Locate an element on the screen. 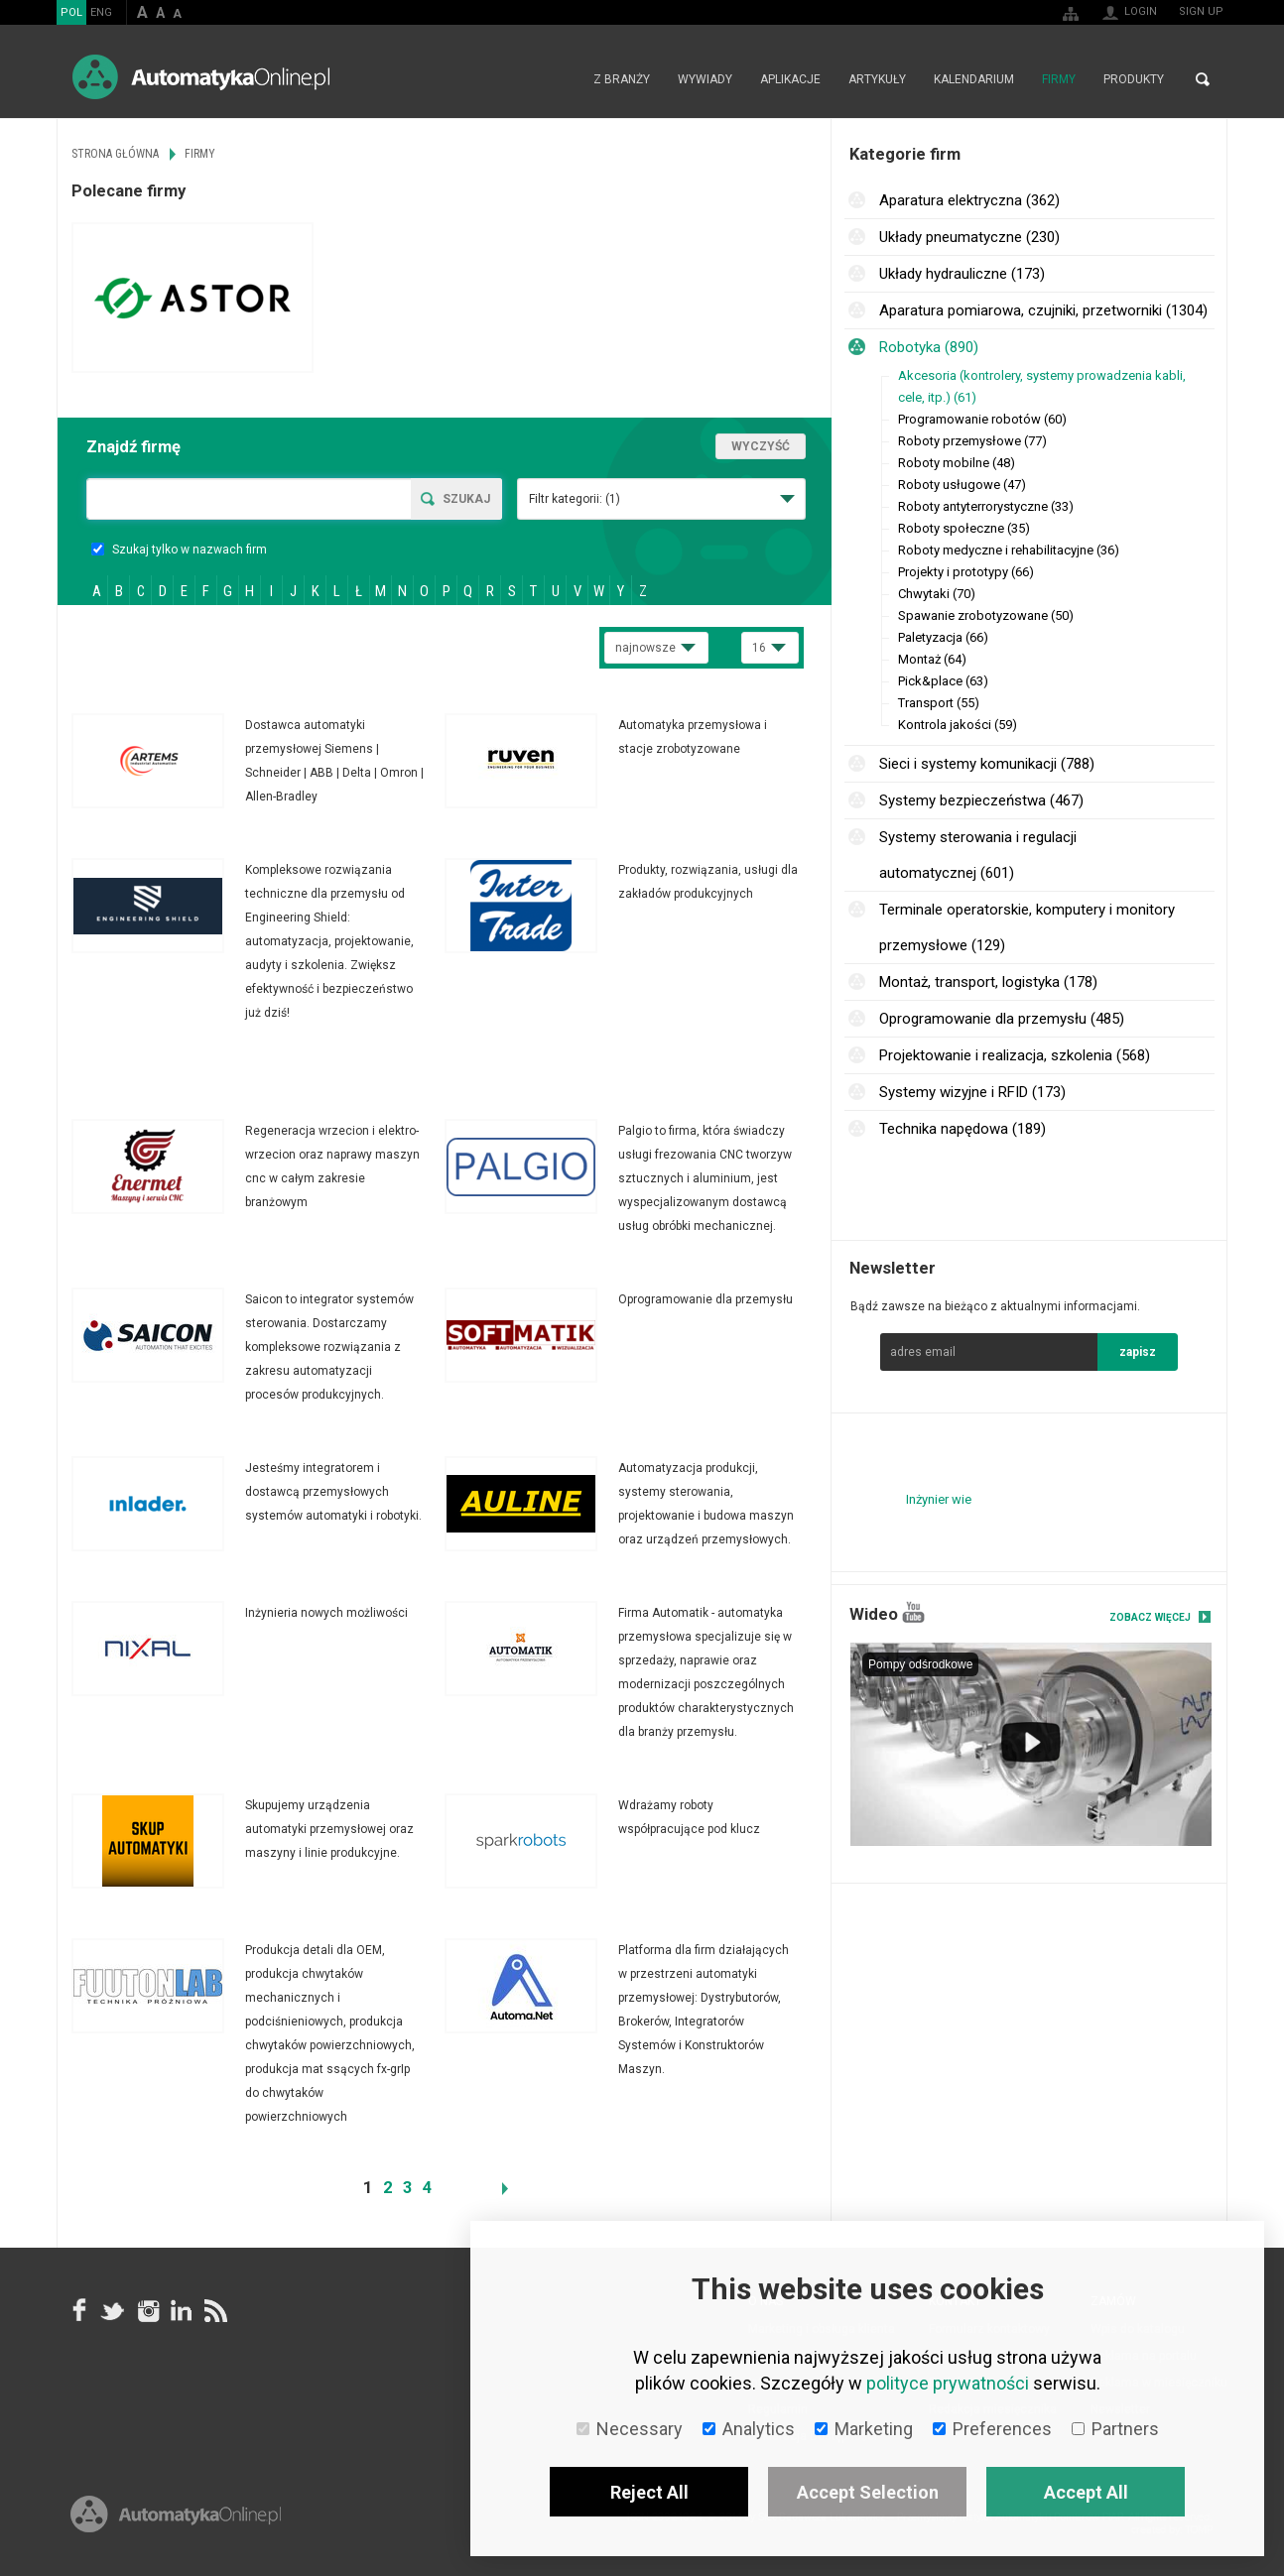 The image size is (1284, 2576). Preferences is located at coordinates (992, 2428).